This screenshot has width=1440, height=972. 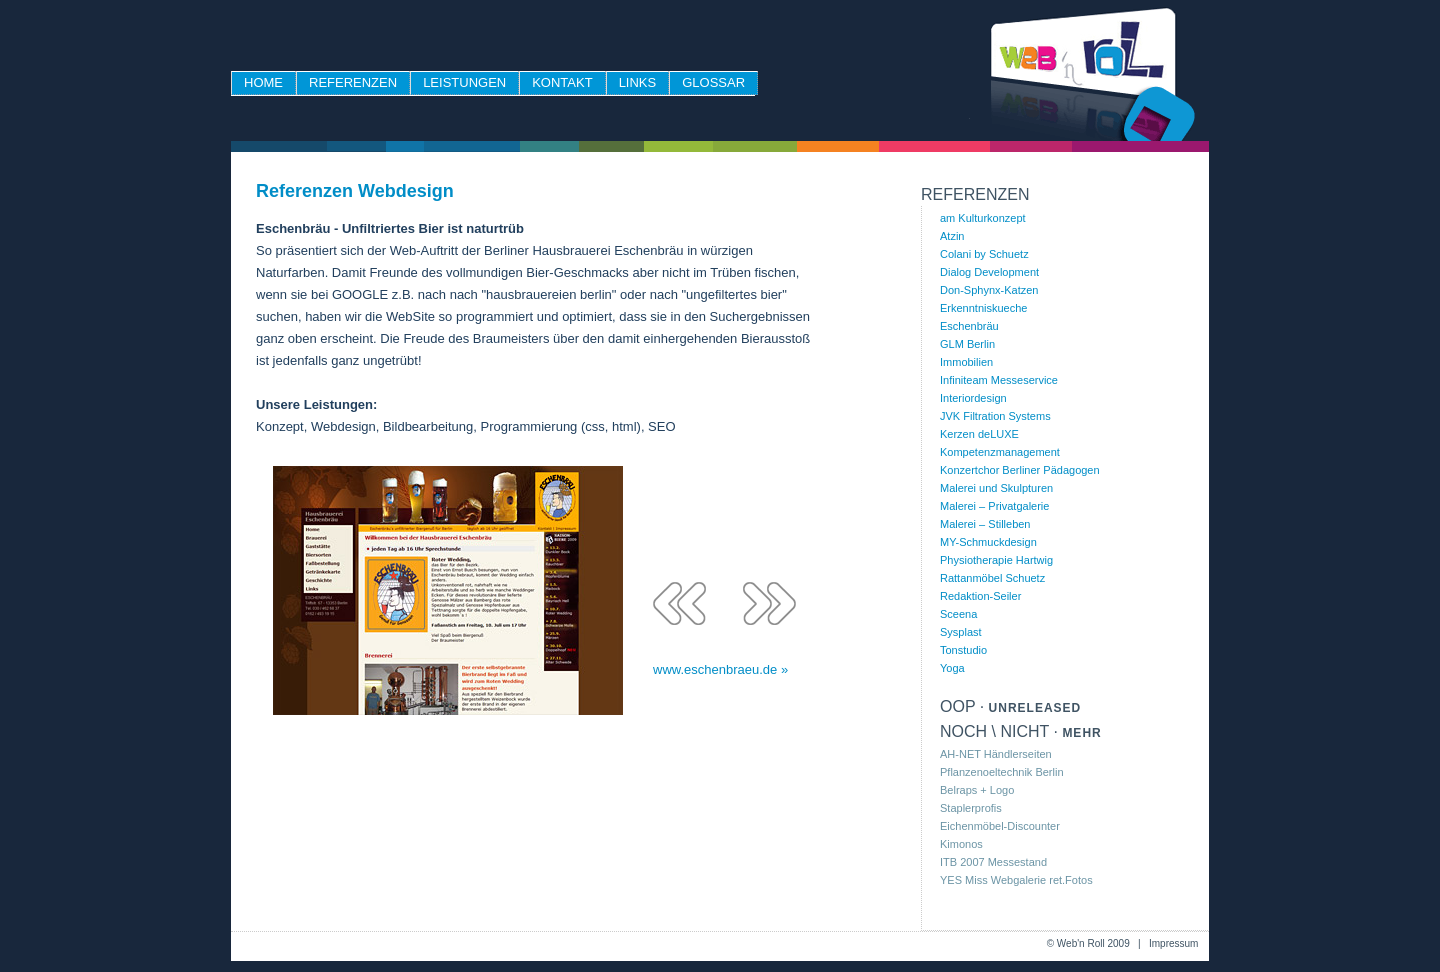 What do you see at coordinates (996, 488) in the screenshot?
I see `Malerei und Skulpturen` at bounding box center [996, 488].